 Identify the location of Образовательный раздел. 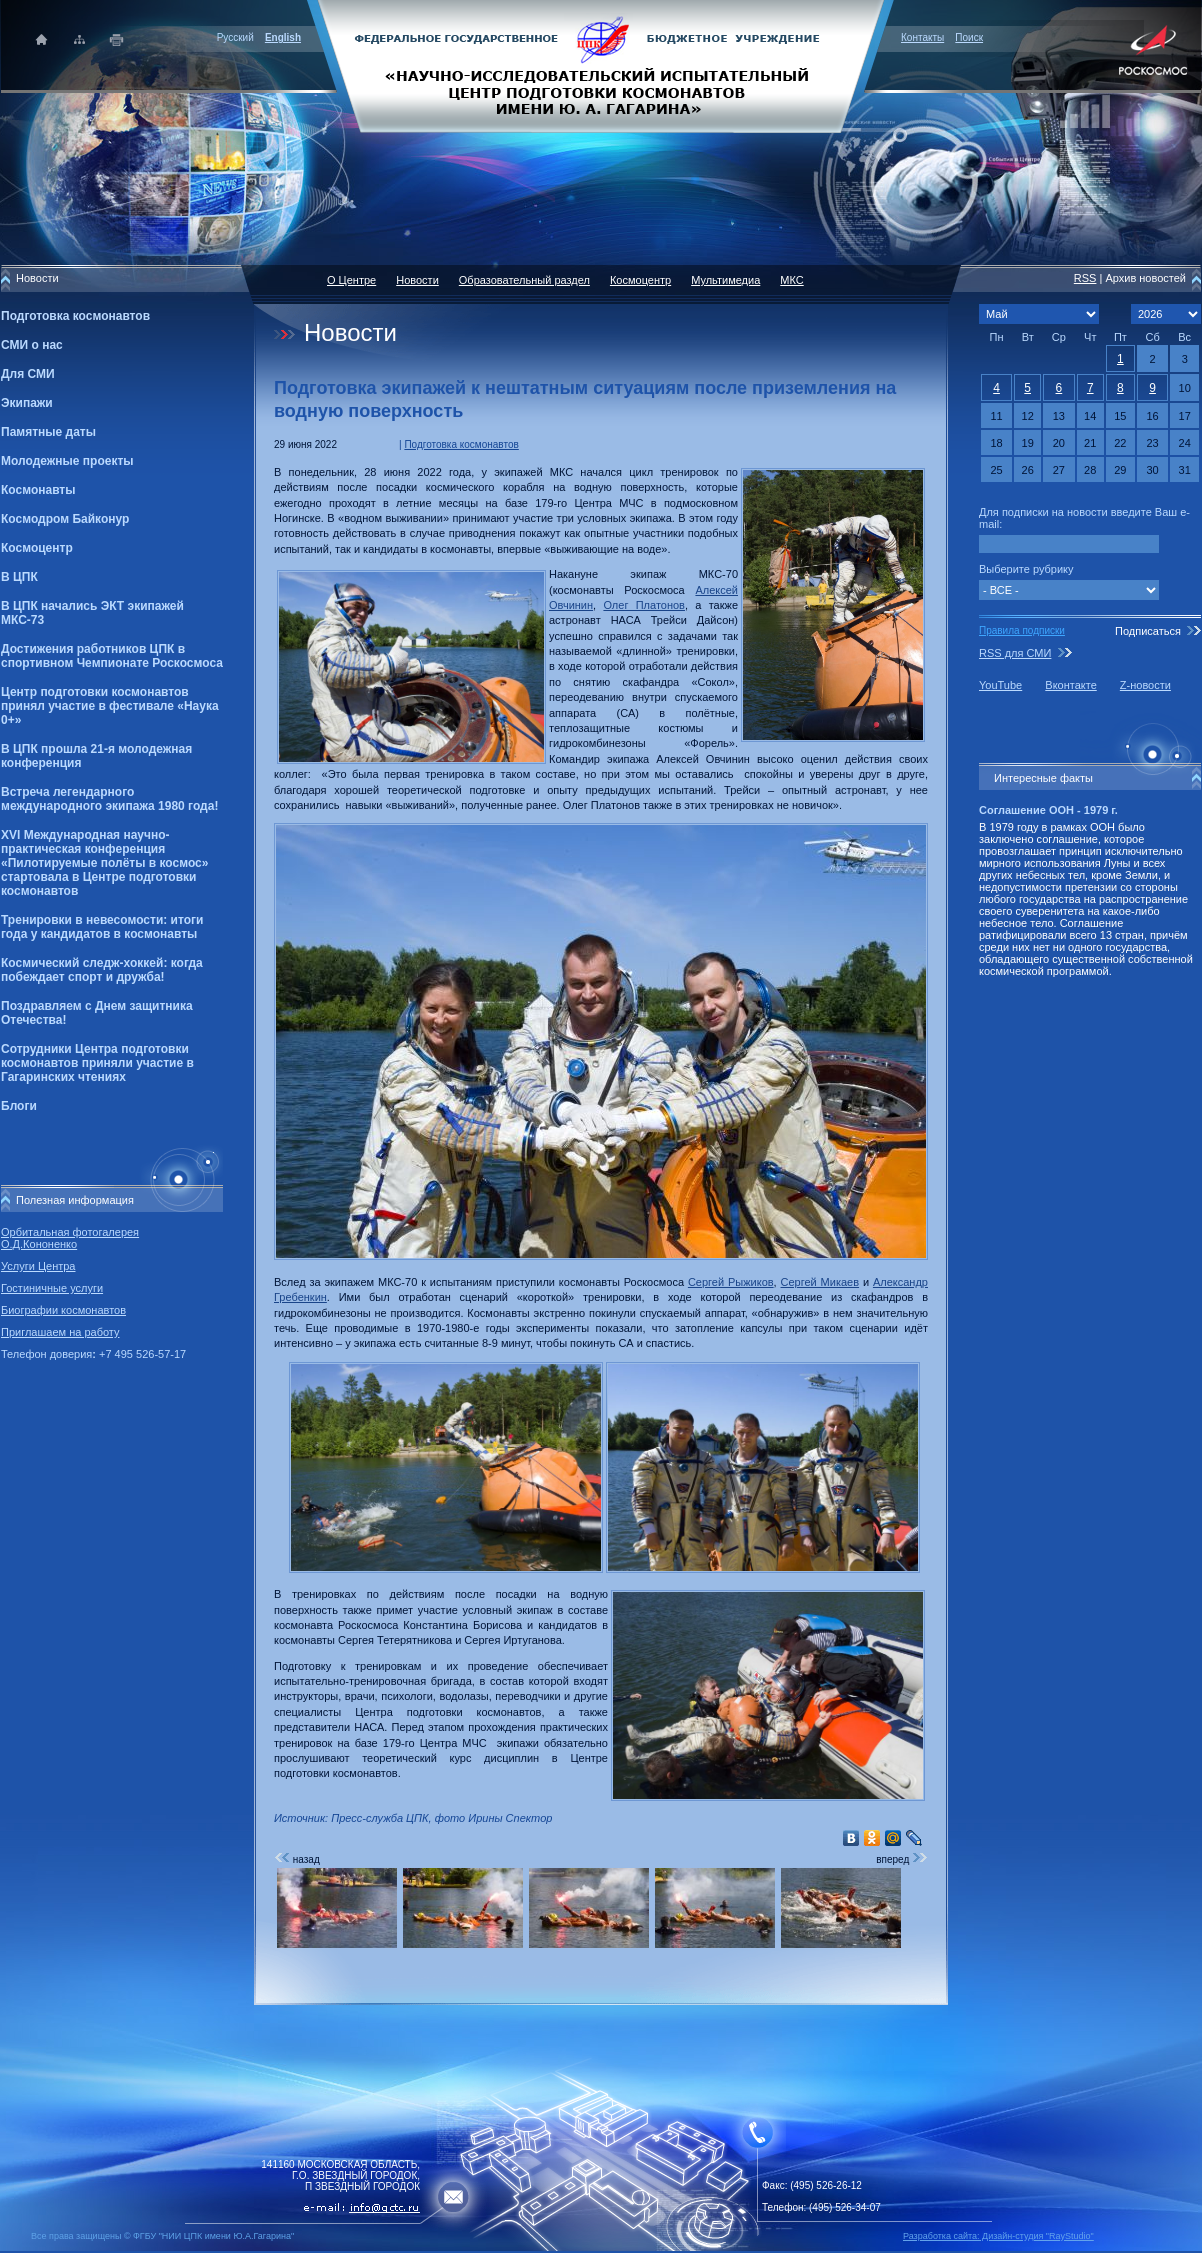
(524, 280).